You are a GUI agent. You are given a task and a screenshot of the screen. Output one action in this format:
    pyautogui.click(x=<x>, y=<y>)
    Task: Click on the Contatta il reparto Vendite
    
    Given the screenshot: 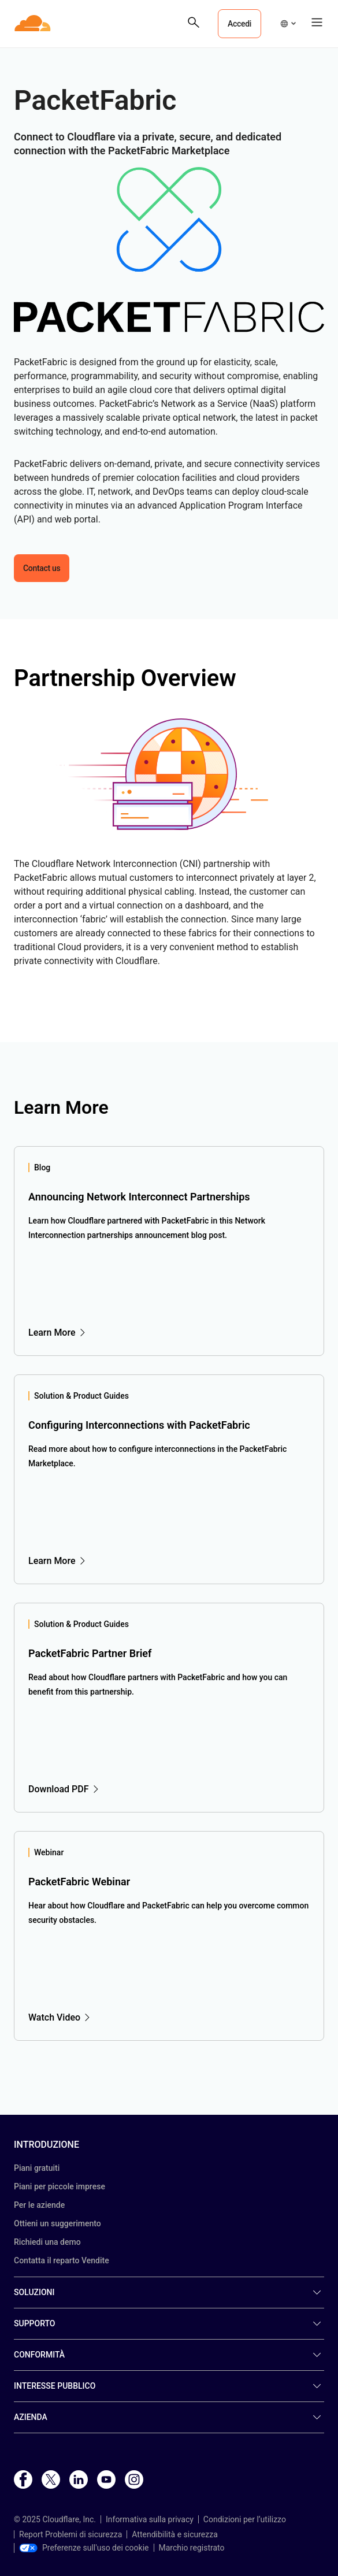 What is the action you would take?
    pyautogui.click(x=61, y=2260)
    